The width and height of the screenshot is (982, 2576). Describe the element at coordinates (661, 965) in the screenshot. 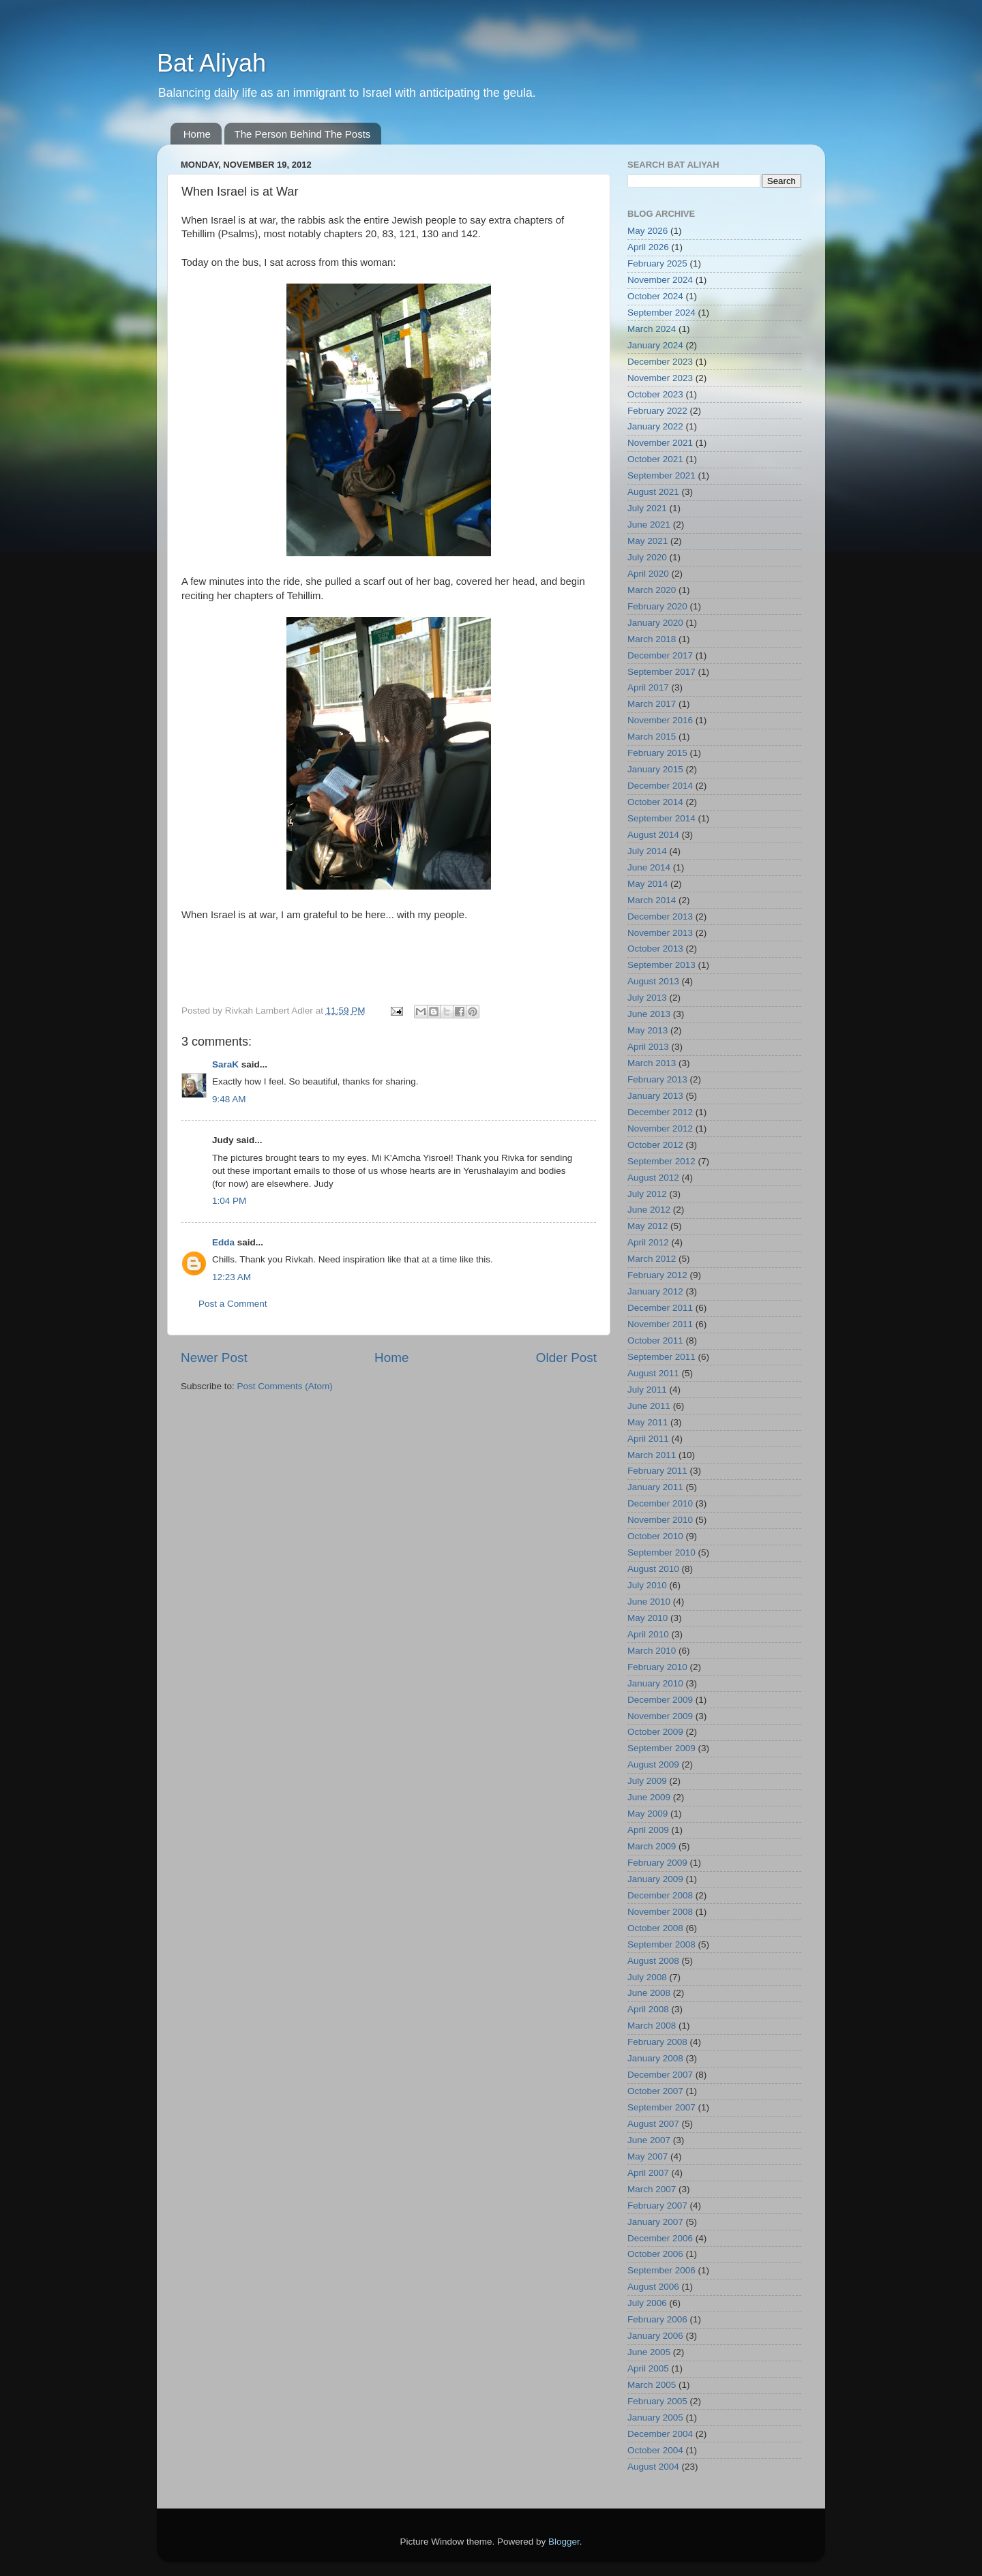

I see `September 2013` at that location.